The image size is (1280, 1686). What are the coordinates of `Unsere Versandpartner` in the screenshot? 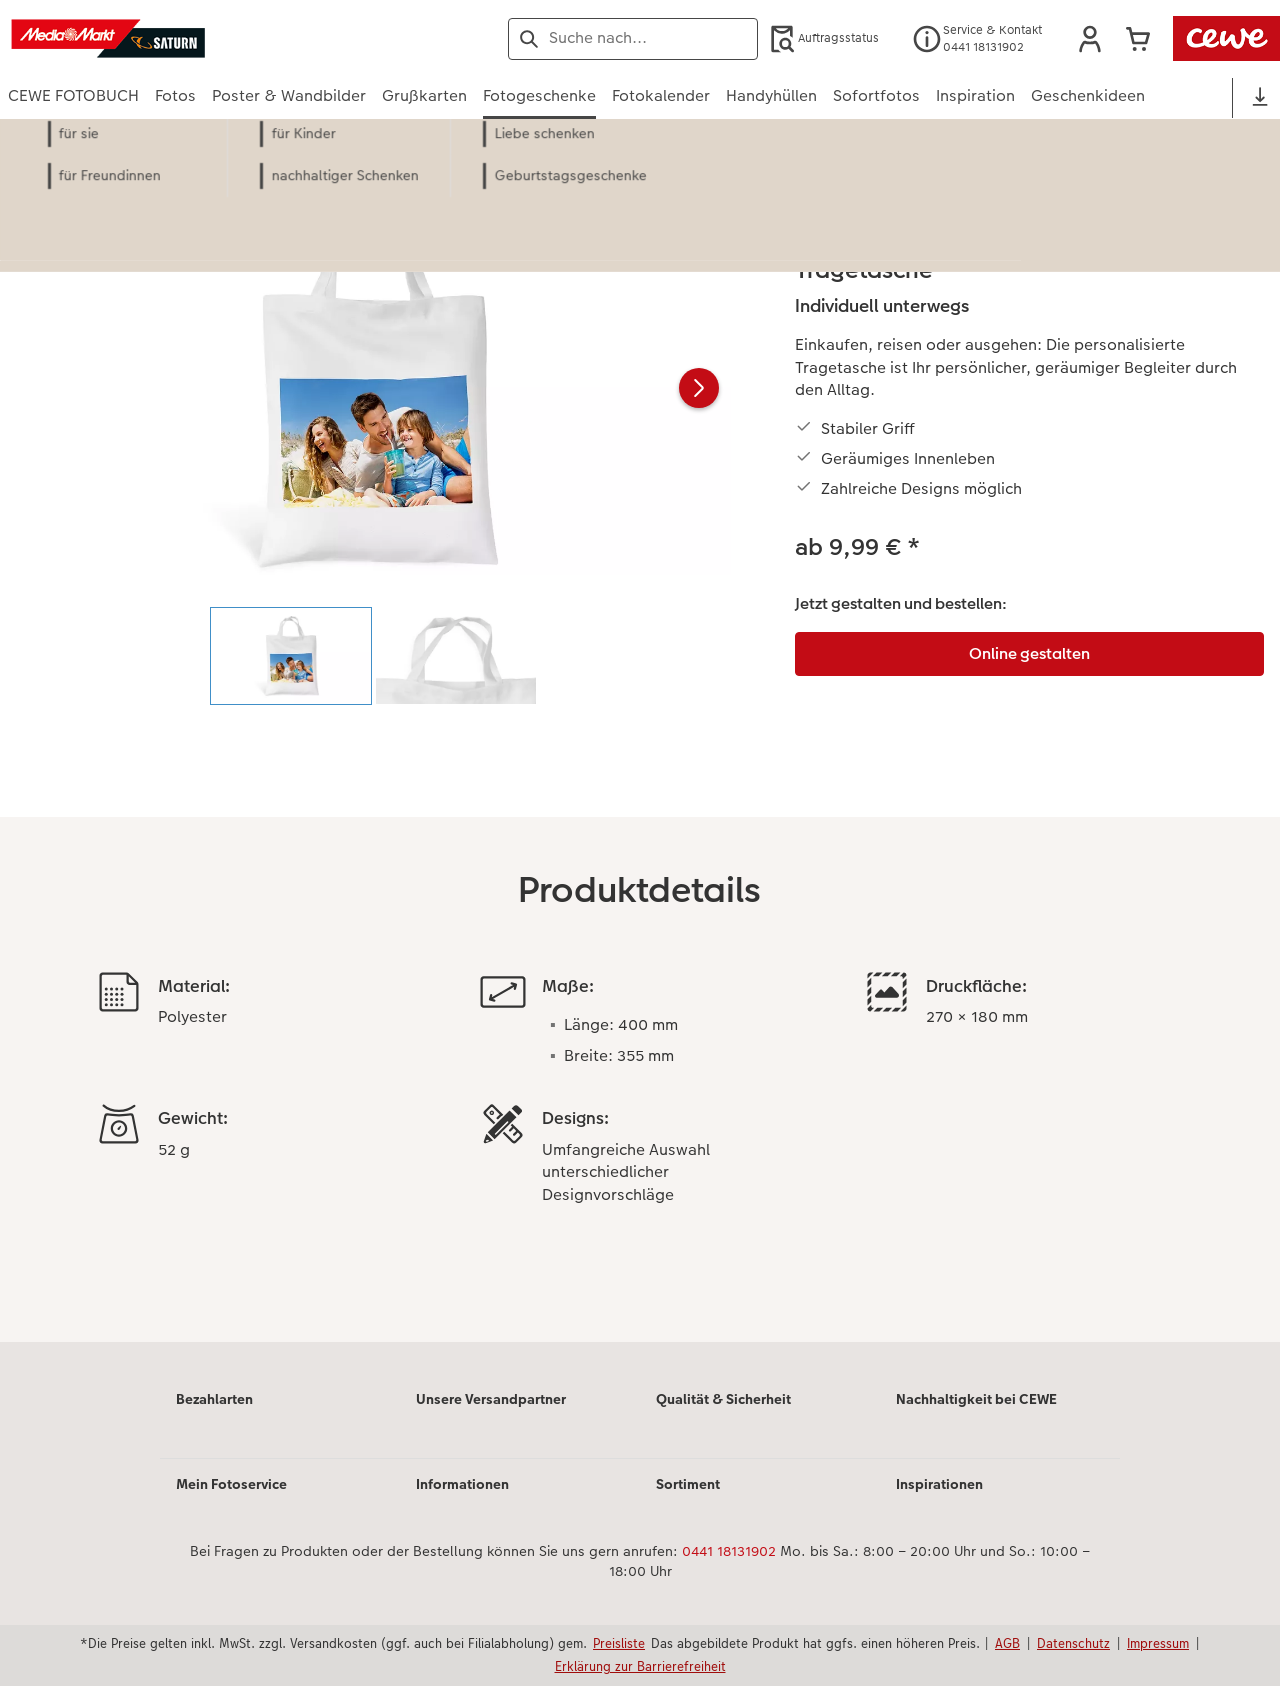 It's located at (491, 1399).